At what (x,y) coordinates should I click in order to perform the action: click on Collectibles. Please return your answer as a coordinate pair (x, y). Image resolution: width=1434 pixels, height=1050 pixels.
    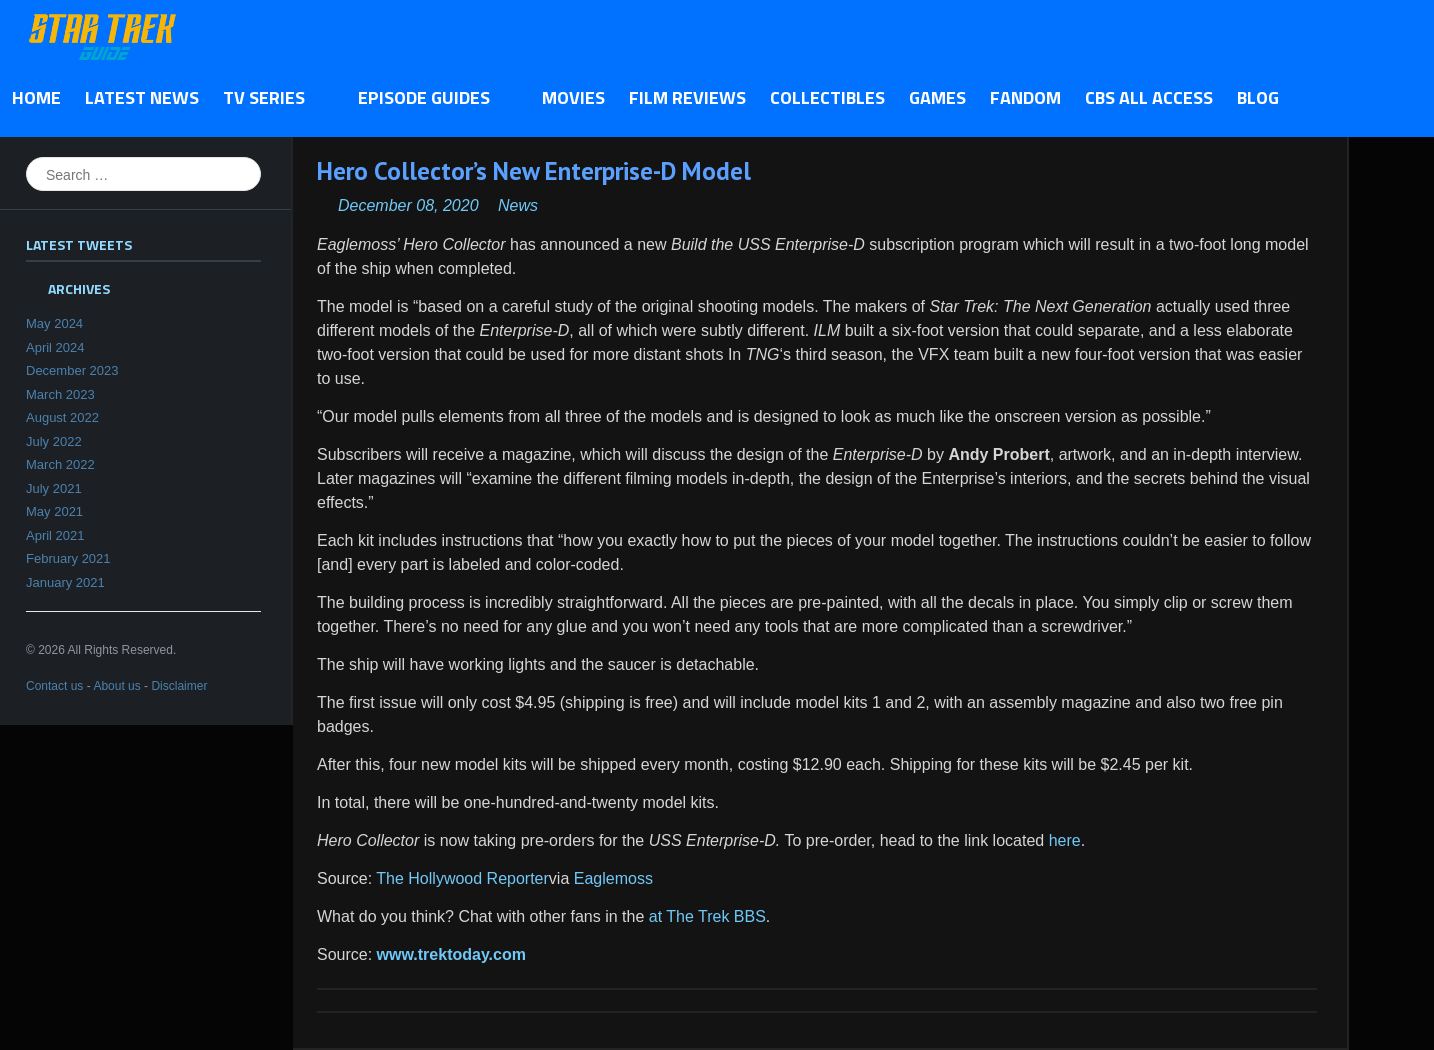
    Looking at the image, I should click on (827, 97).